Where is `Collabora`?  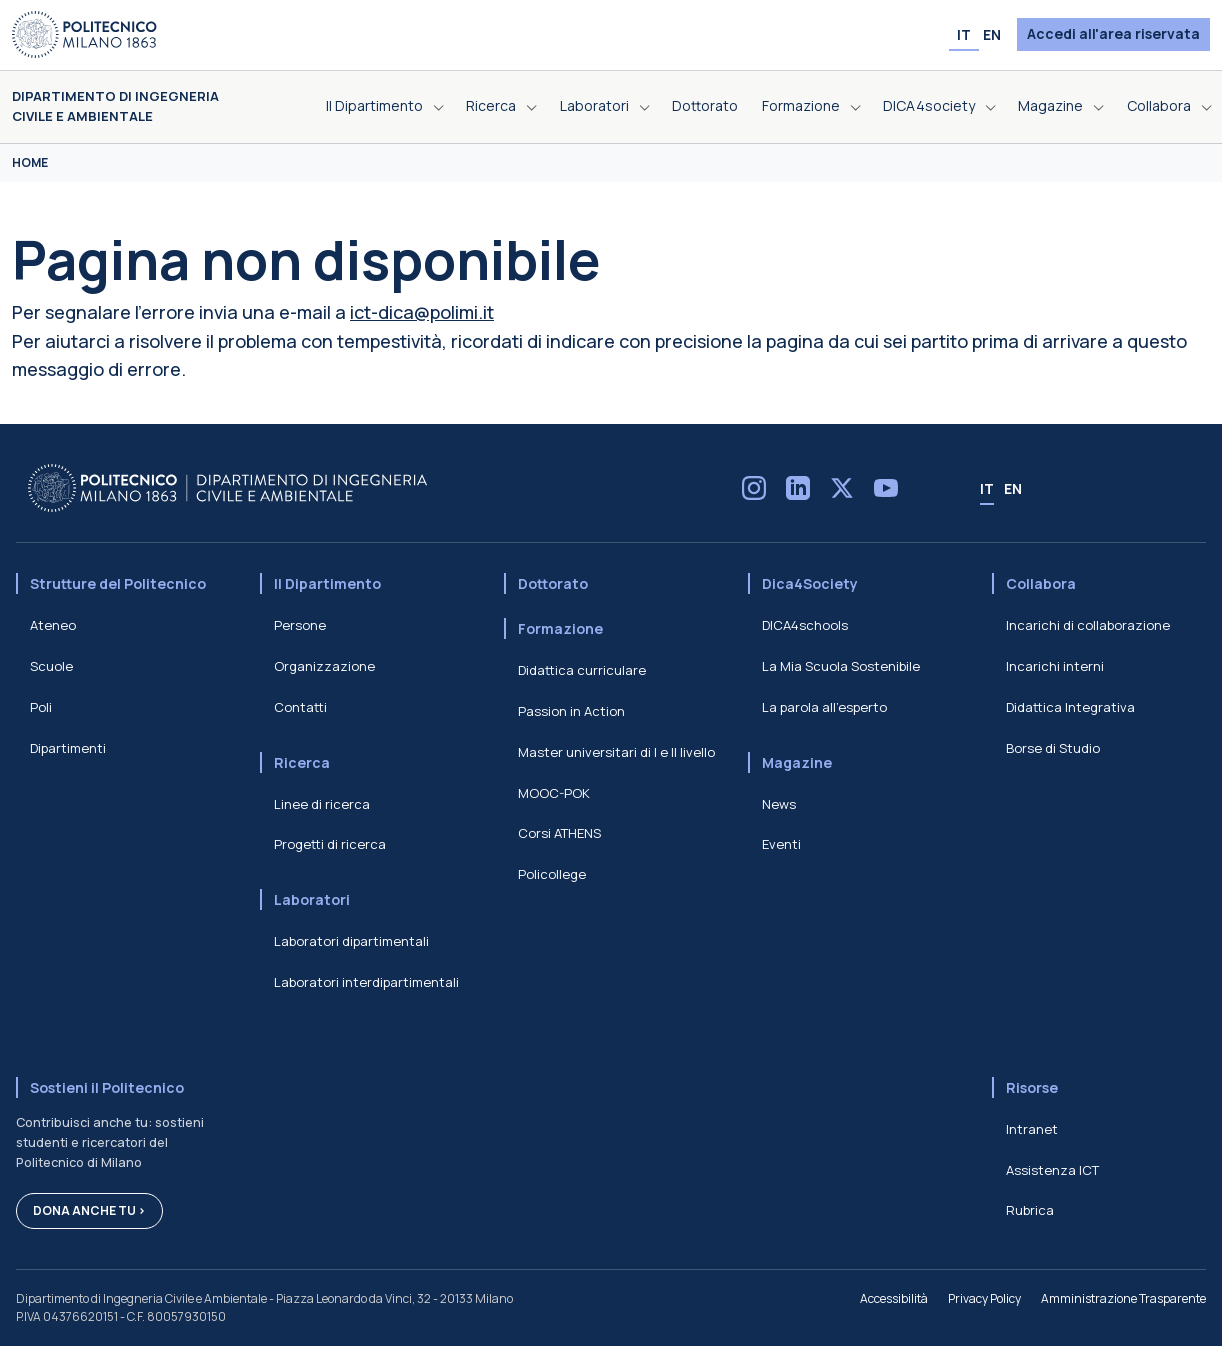 Collabora is located at coordinates (1041, 583).